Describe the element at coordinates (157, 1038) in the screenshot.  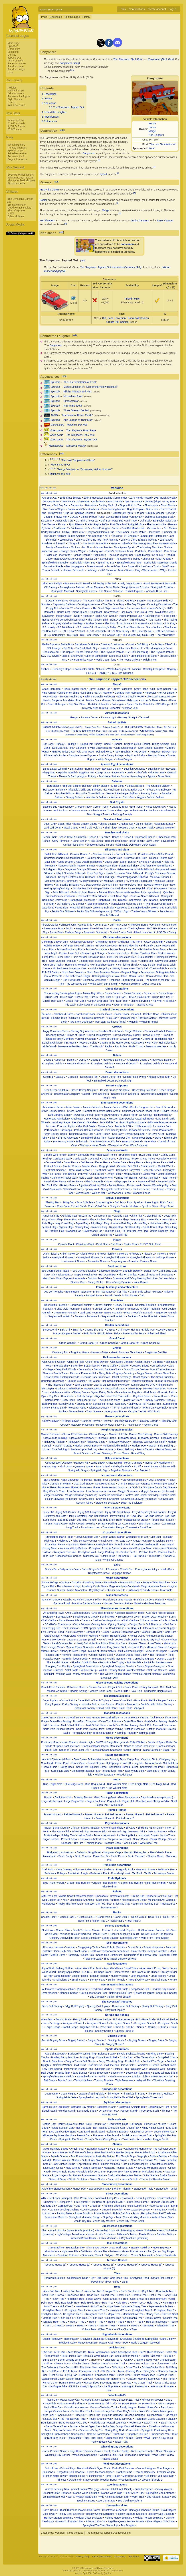
I see `Crowd of Presidential Kids` at that location.